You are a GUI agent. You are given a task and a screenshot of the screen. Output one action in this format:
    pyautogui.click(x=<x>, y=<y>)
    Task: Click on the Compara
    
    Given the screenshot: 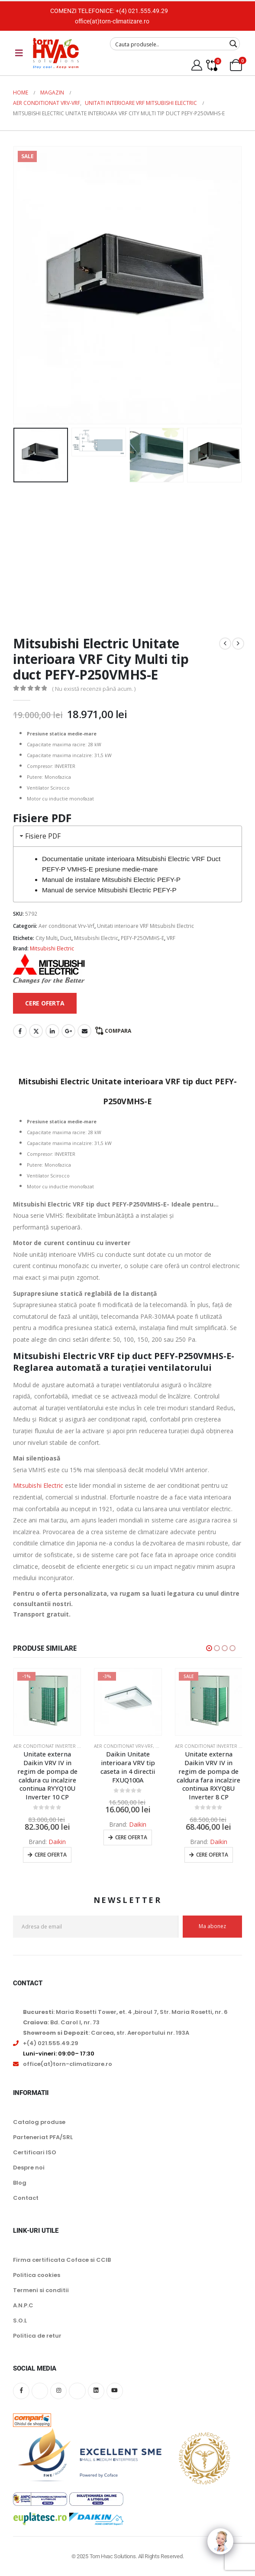 What is the action you would take?
    pyautogui.click(x=118, y=1030)
    